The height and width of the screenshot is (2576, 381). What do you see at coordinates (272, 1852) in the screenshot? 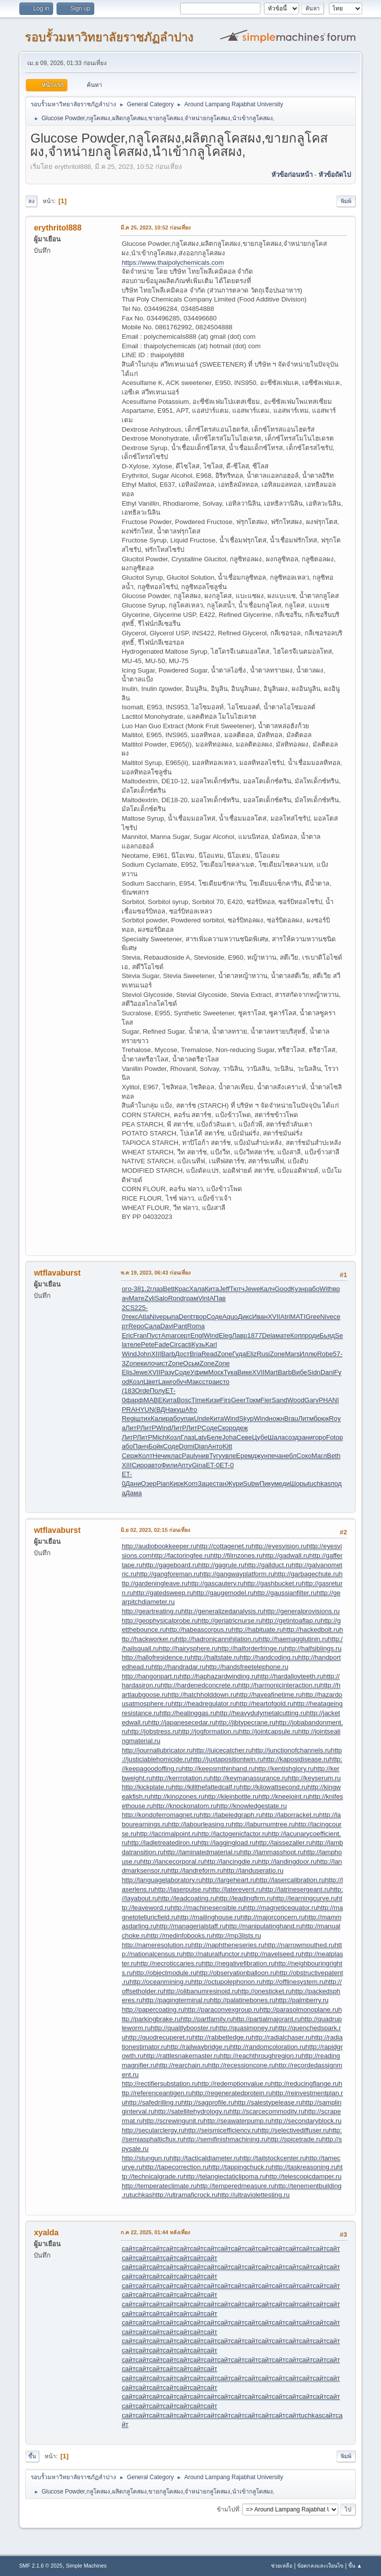
I see `http://lammasshoot.ru` at bounding box center [272, 1852].